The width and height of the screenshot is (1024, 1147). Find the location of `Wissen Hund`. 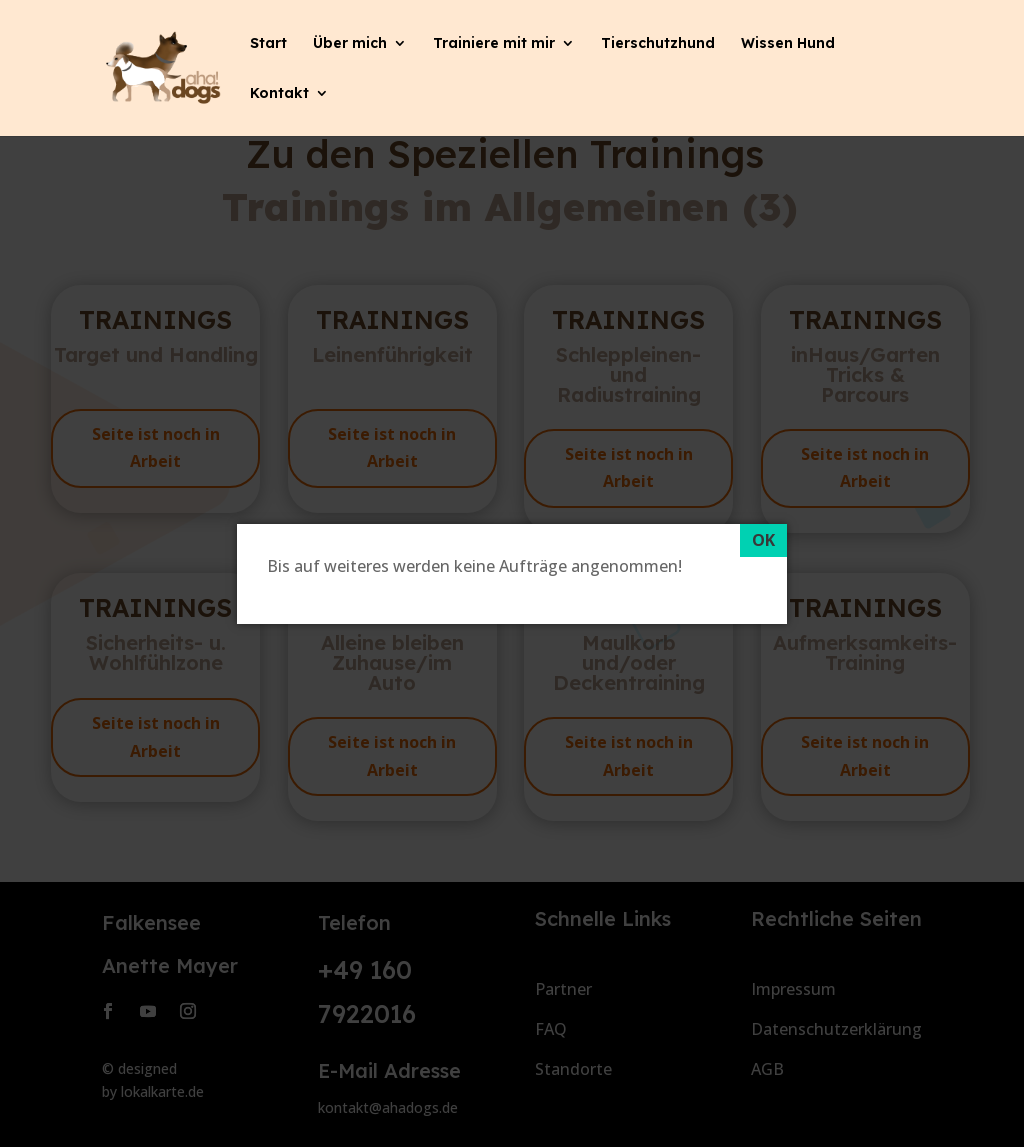

Wissen Hund is located at coordinates (788, 44).